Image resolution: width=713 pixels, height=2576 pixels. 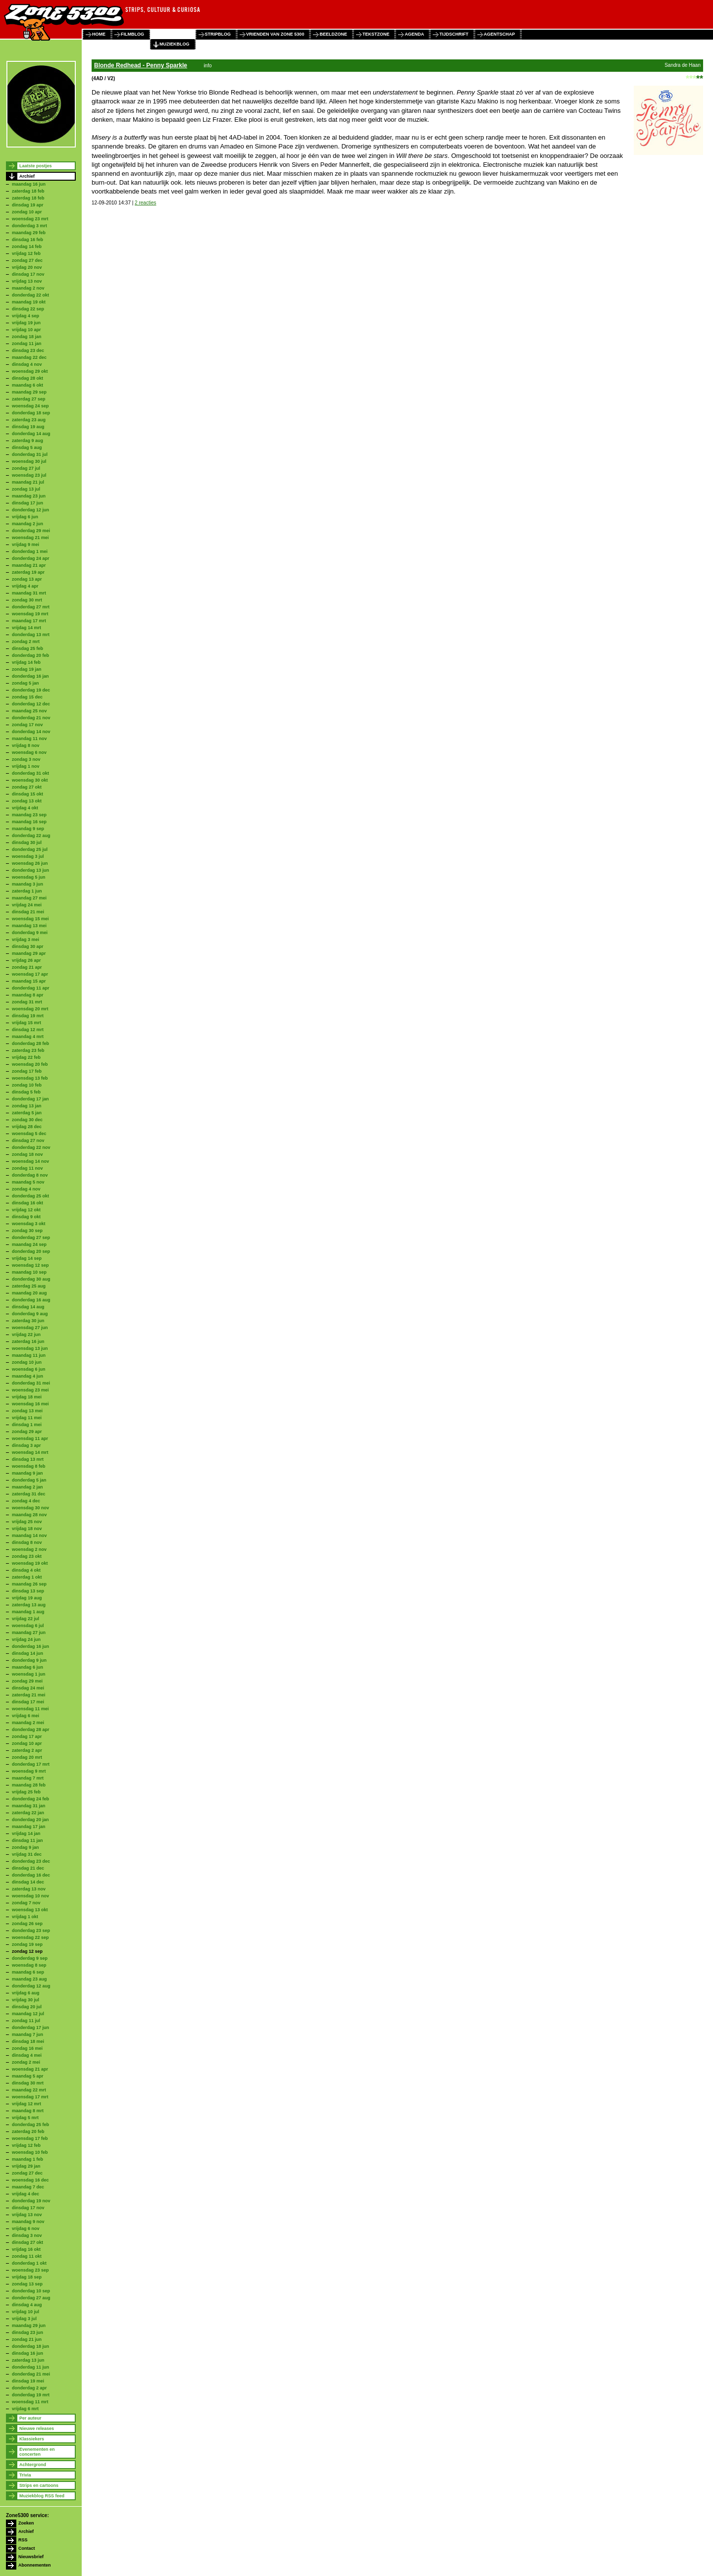 I want to click on donderdag 22 aug, so click(x=31, y=835).